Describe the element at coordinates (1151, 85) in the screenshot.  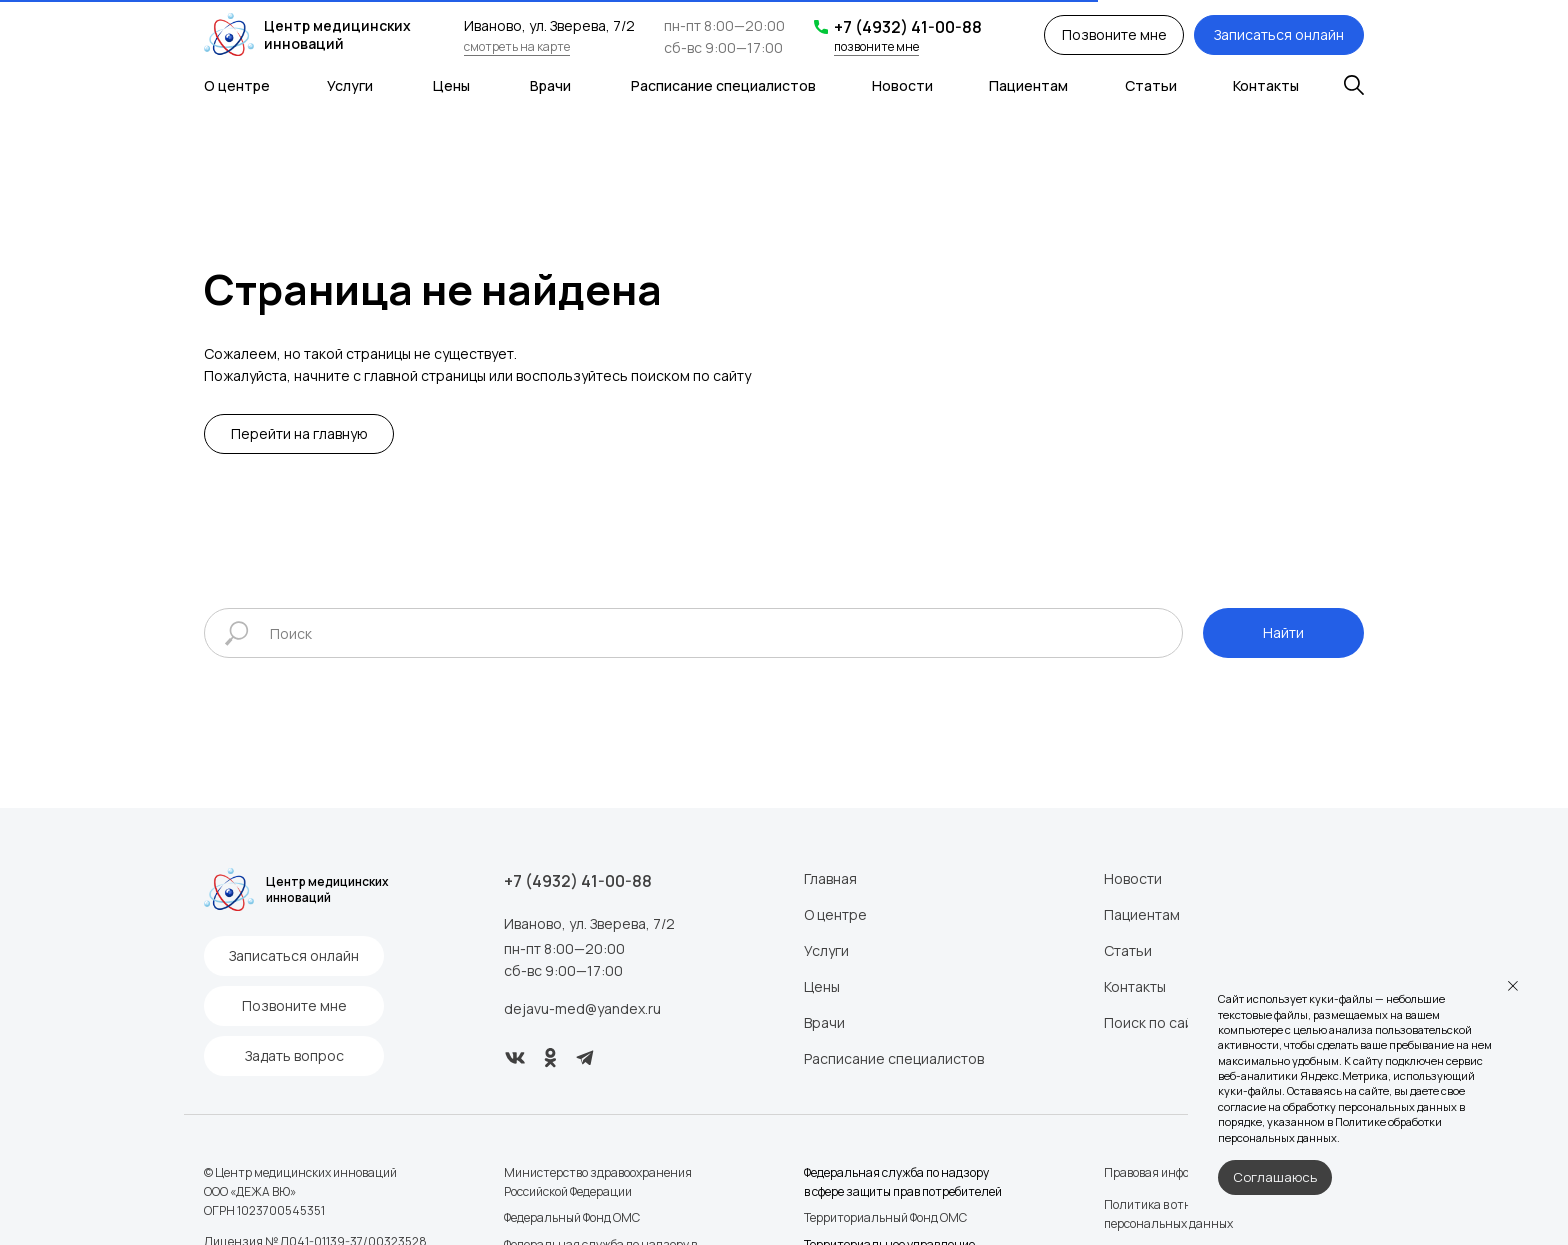
I see `Статьи` at that location.